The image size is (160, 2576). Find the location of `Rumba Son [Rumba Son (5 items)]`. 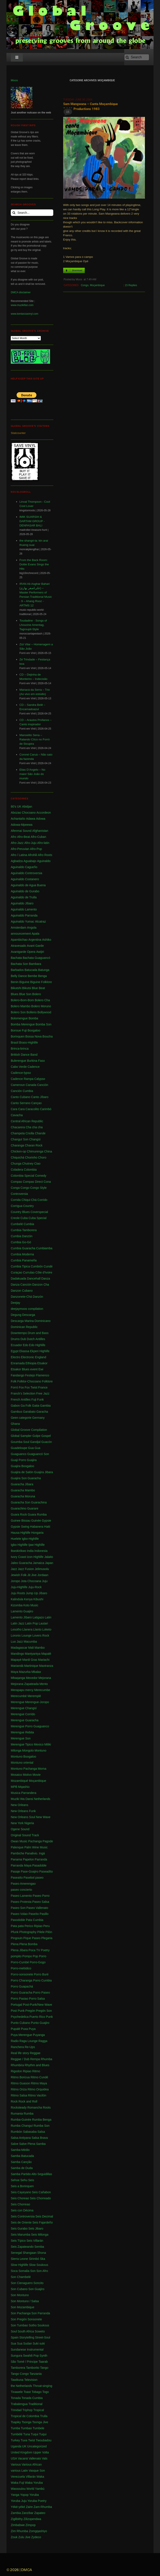

Rumba Son [Rumba Son (5 items)] is located at coordinates (42, 2125).